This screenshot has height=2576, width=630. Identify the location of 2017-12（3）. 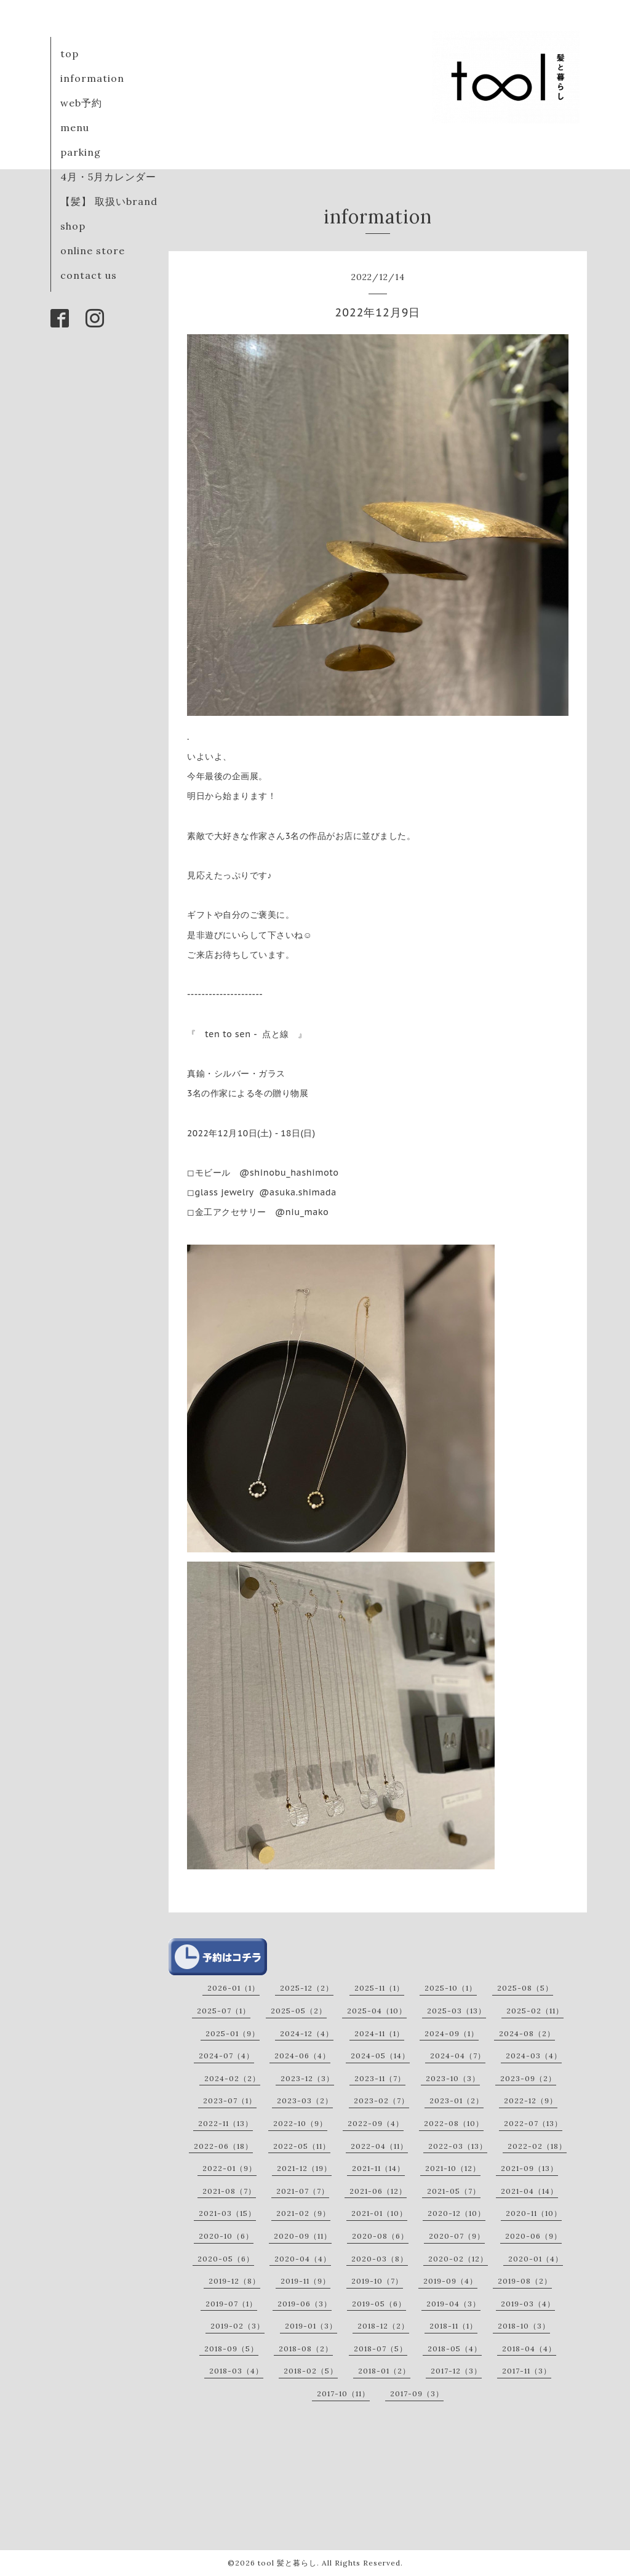
(456, 2370).